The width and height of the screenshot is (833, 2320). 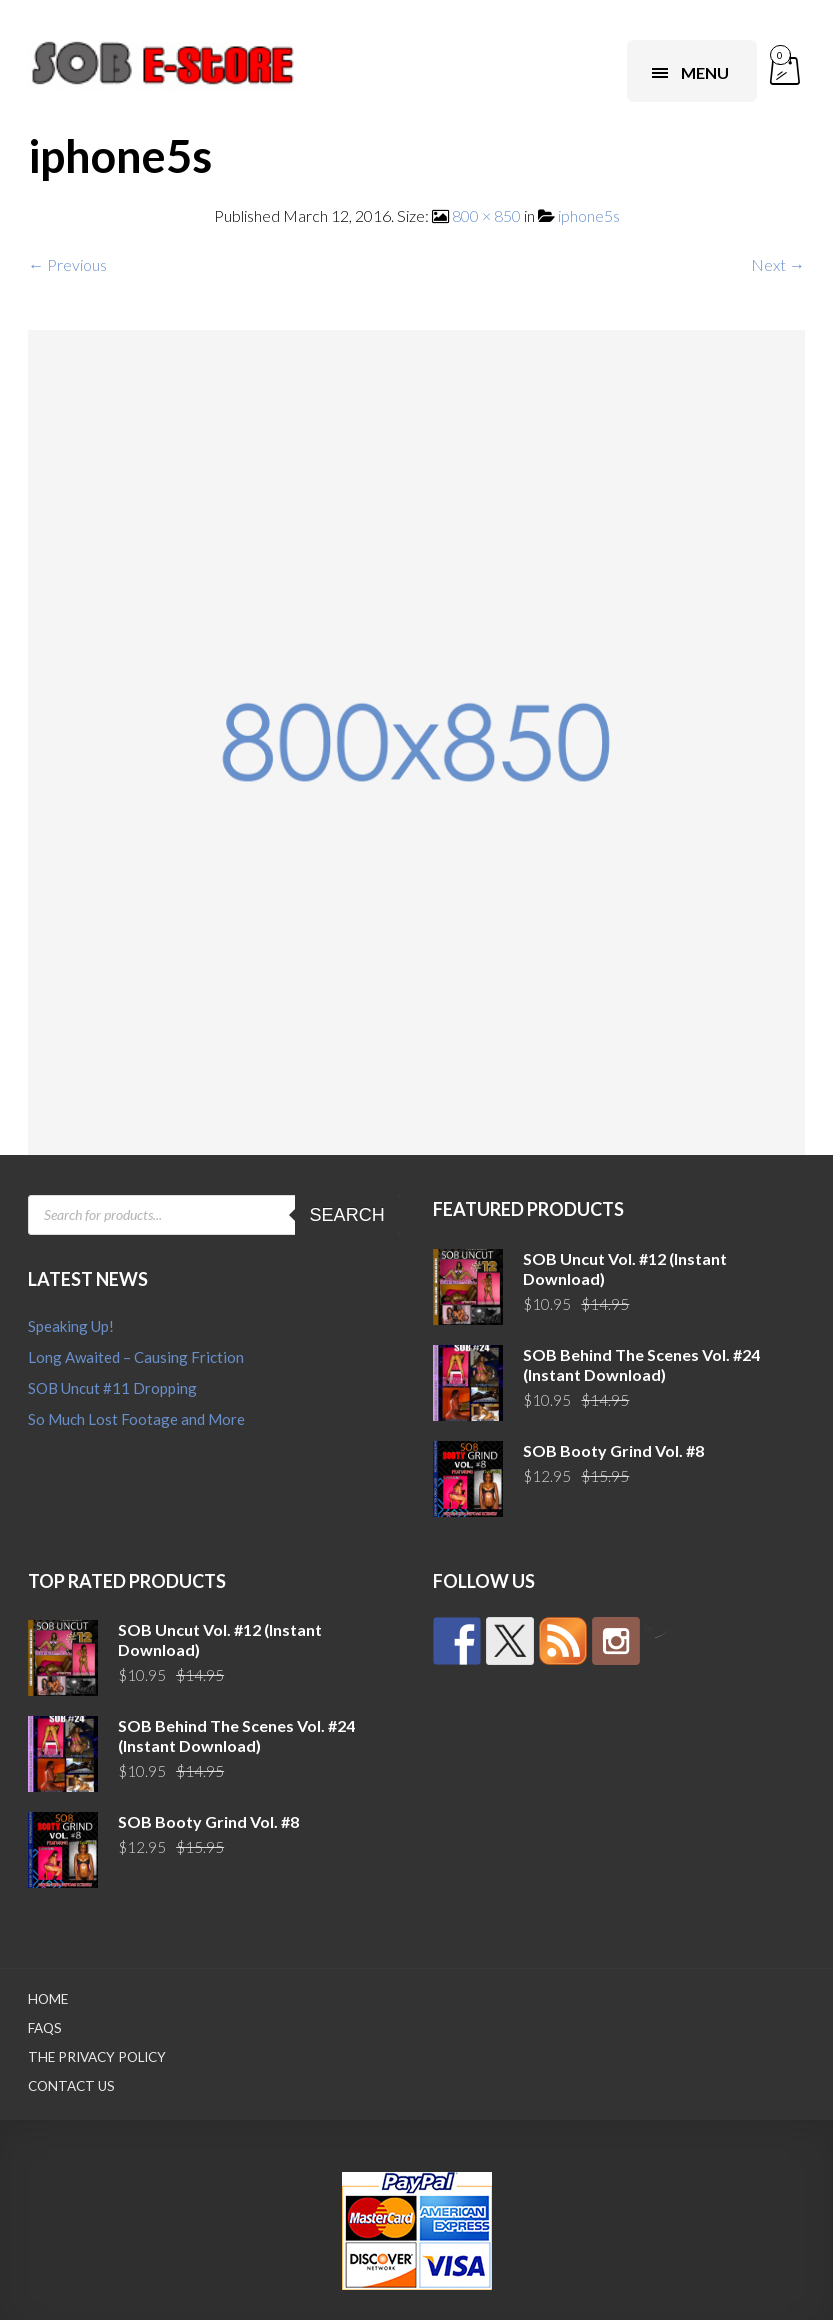 I want to click on Contact Us, so click(x=71, y=2086).